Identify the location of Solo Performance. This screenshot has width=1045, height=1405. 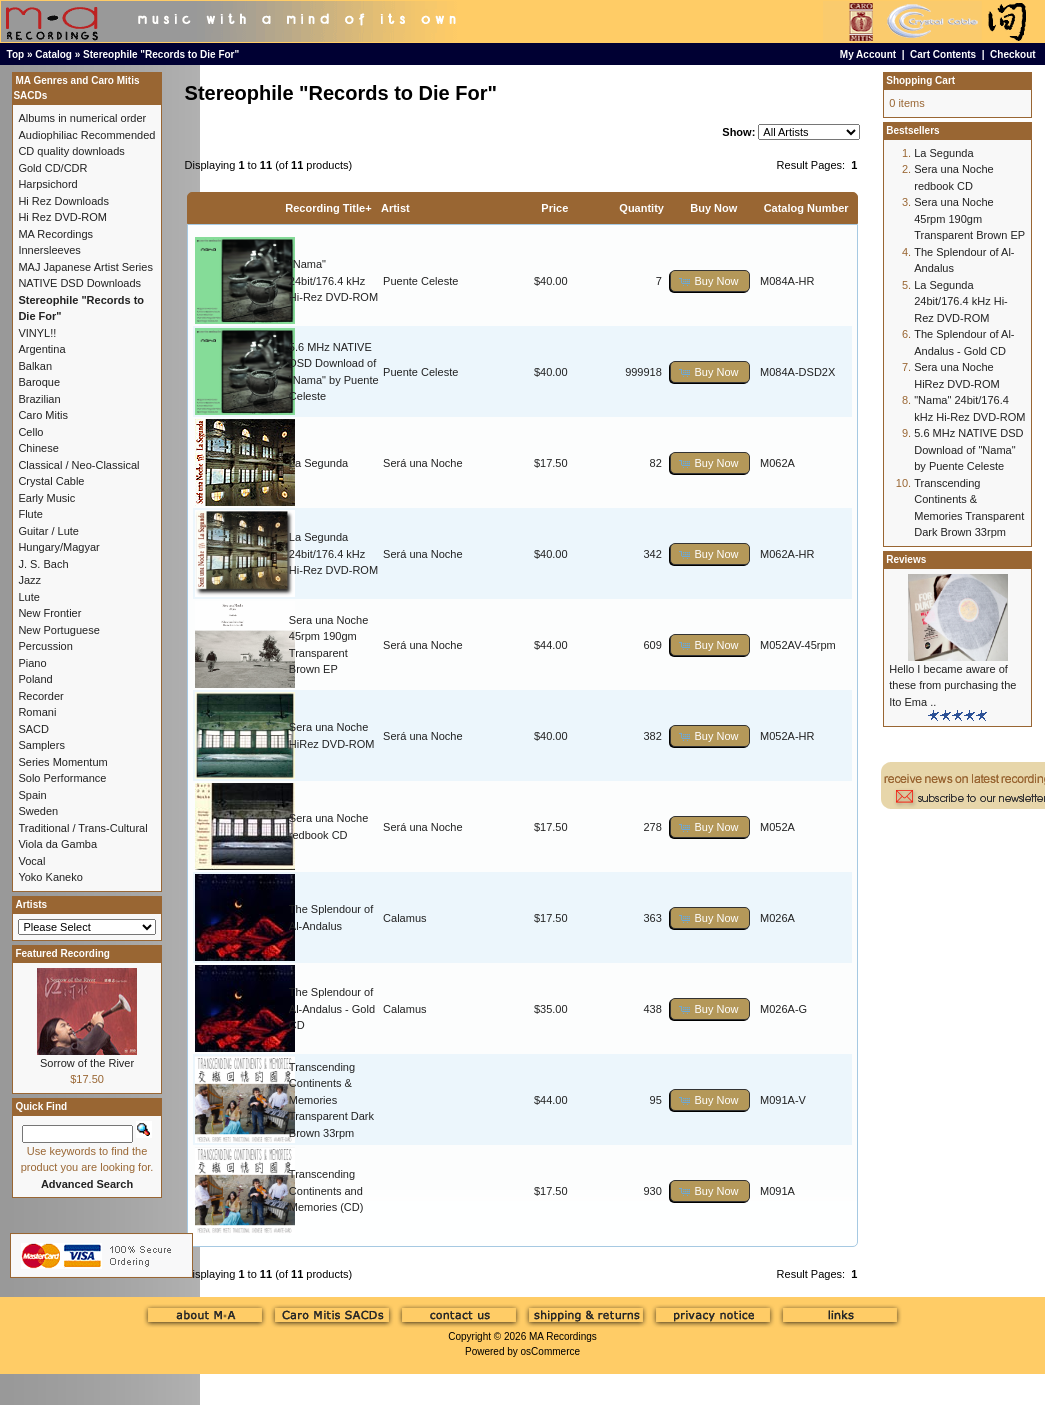
(62, 778).